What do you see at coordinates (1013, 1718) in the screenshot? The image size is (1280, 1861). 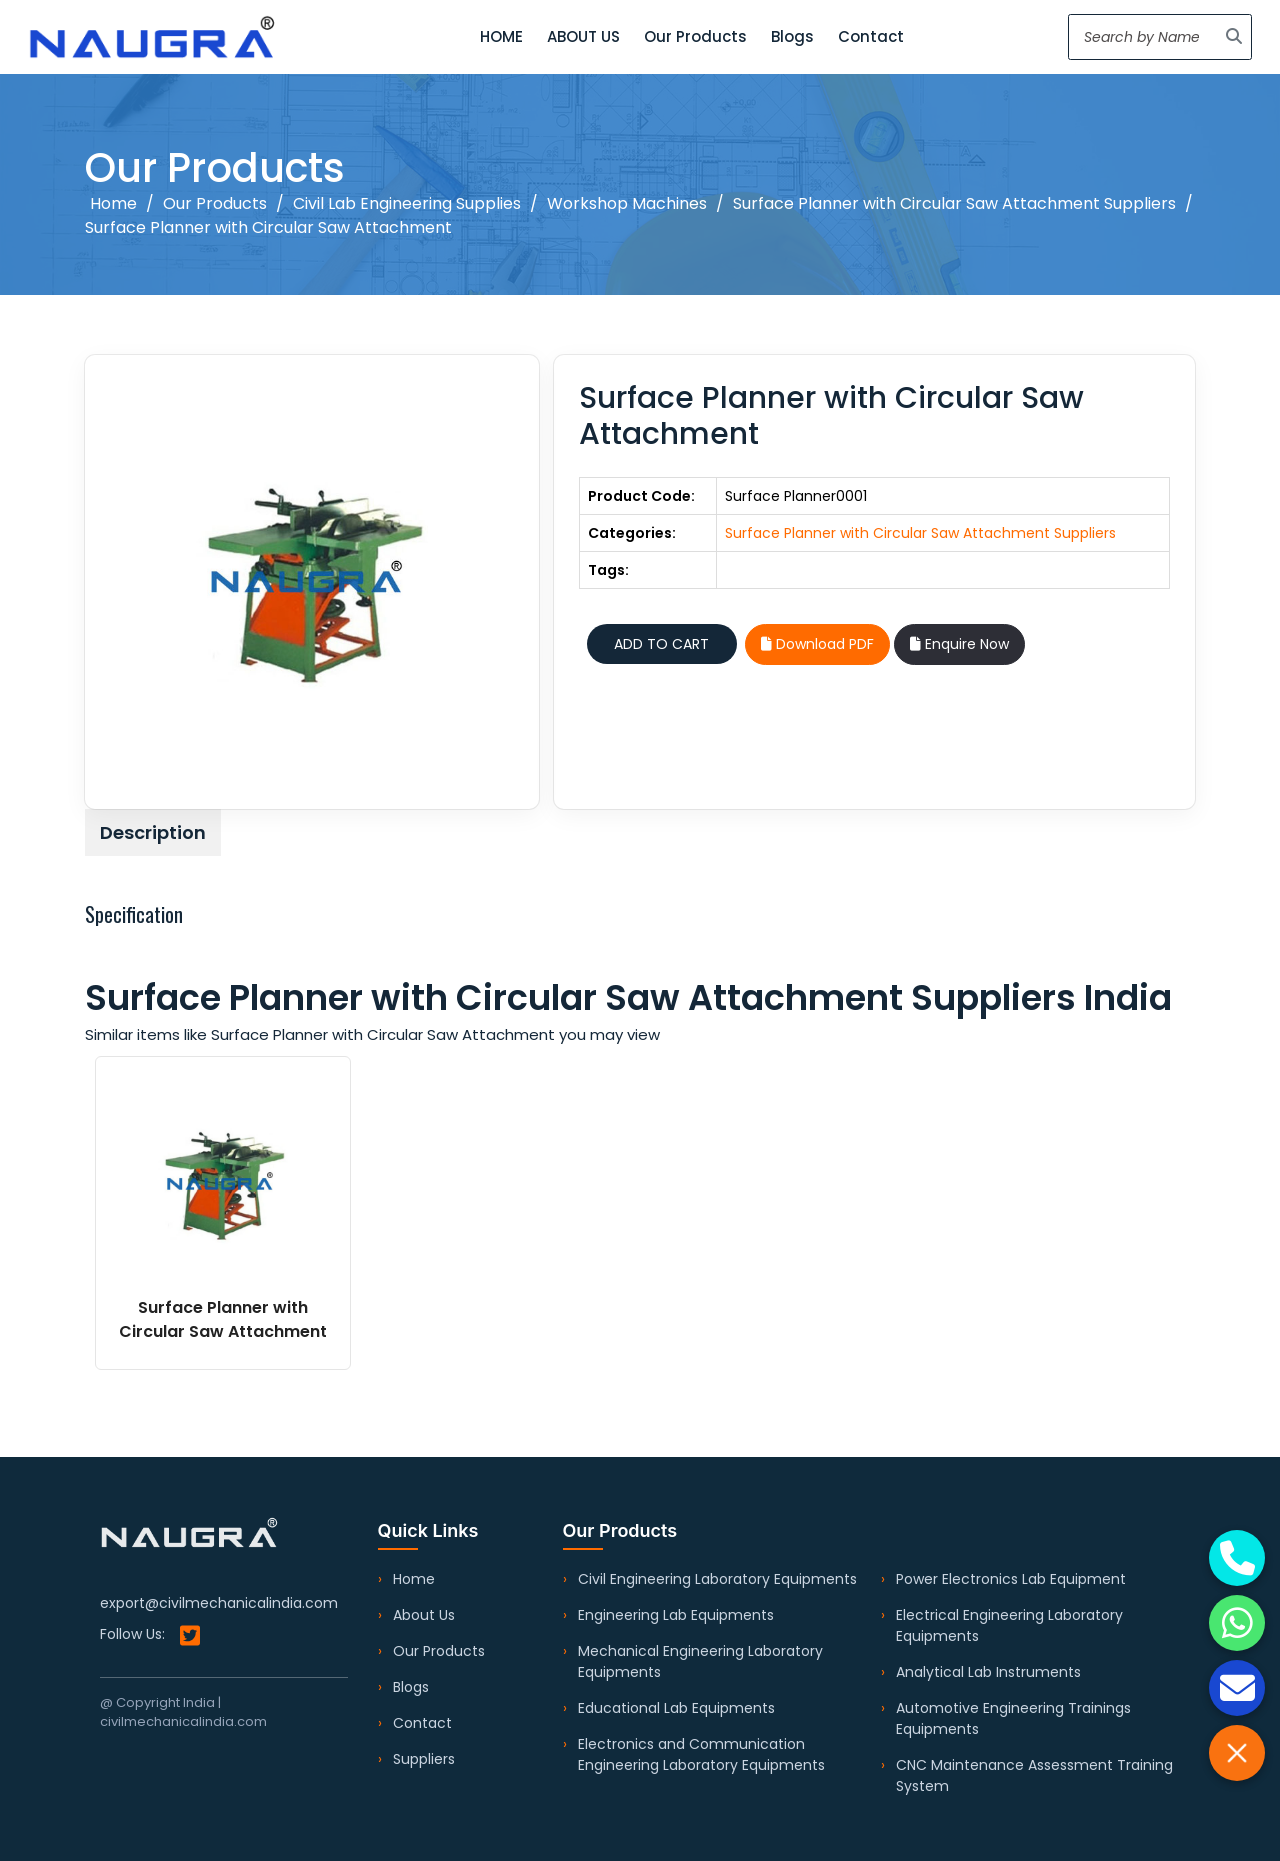 I see `Automotive Engineering Trainings Equipments` at bounding box center [1013, 1718].